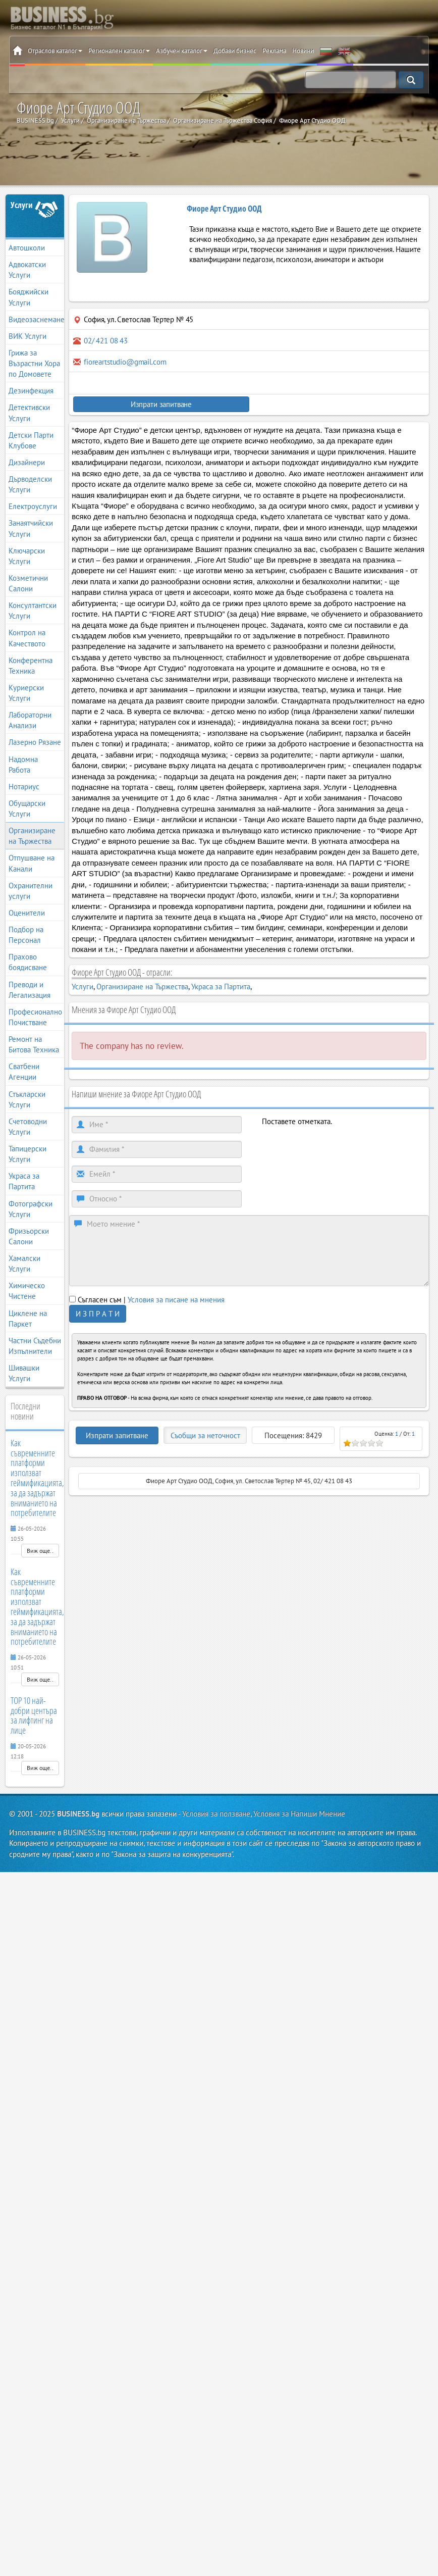  Describe the element at coordinates (234, 50) in the screenshot. I see `Добави бизнес` at that location.